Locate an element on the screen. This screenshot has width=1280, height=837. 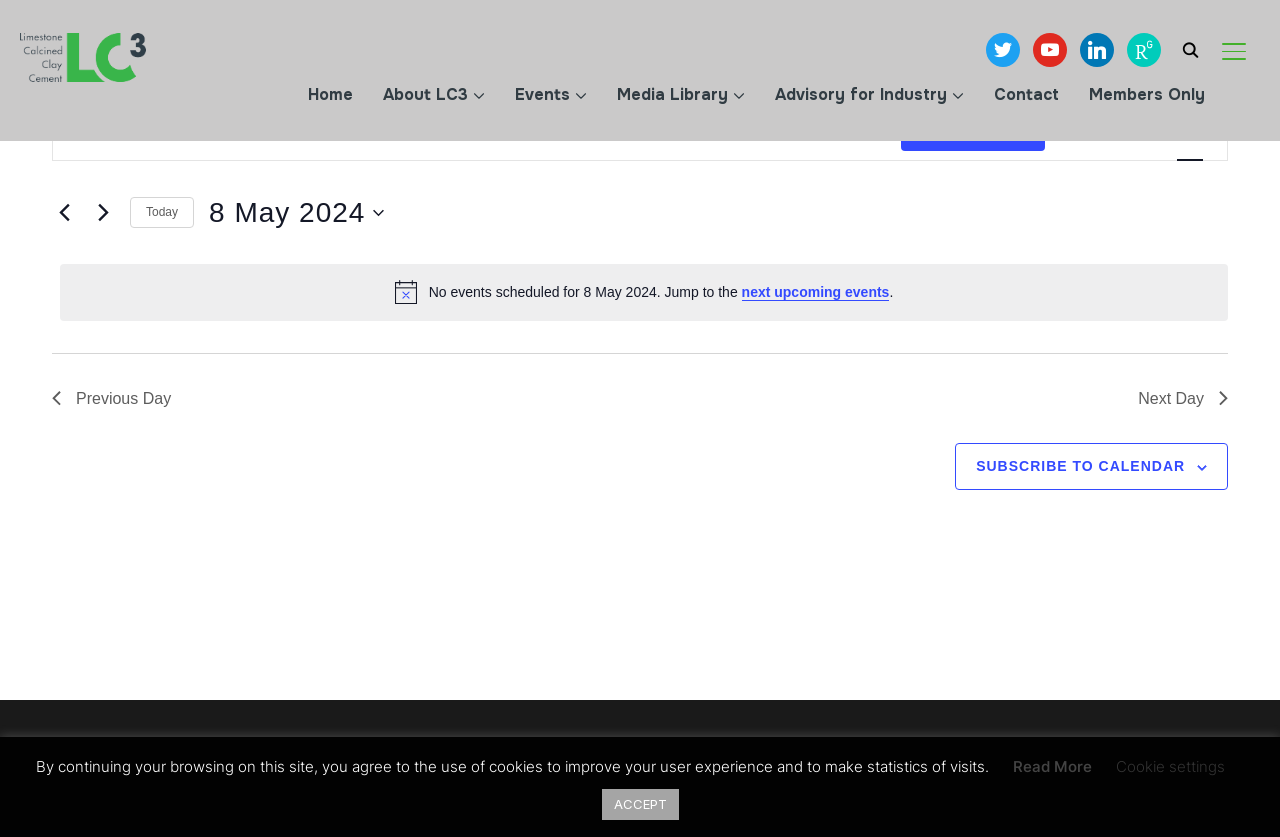
[alert] is located at coordinates (644, 292).